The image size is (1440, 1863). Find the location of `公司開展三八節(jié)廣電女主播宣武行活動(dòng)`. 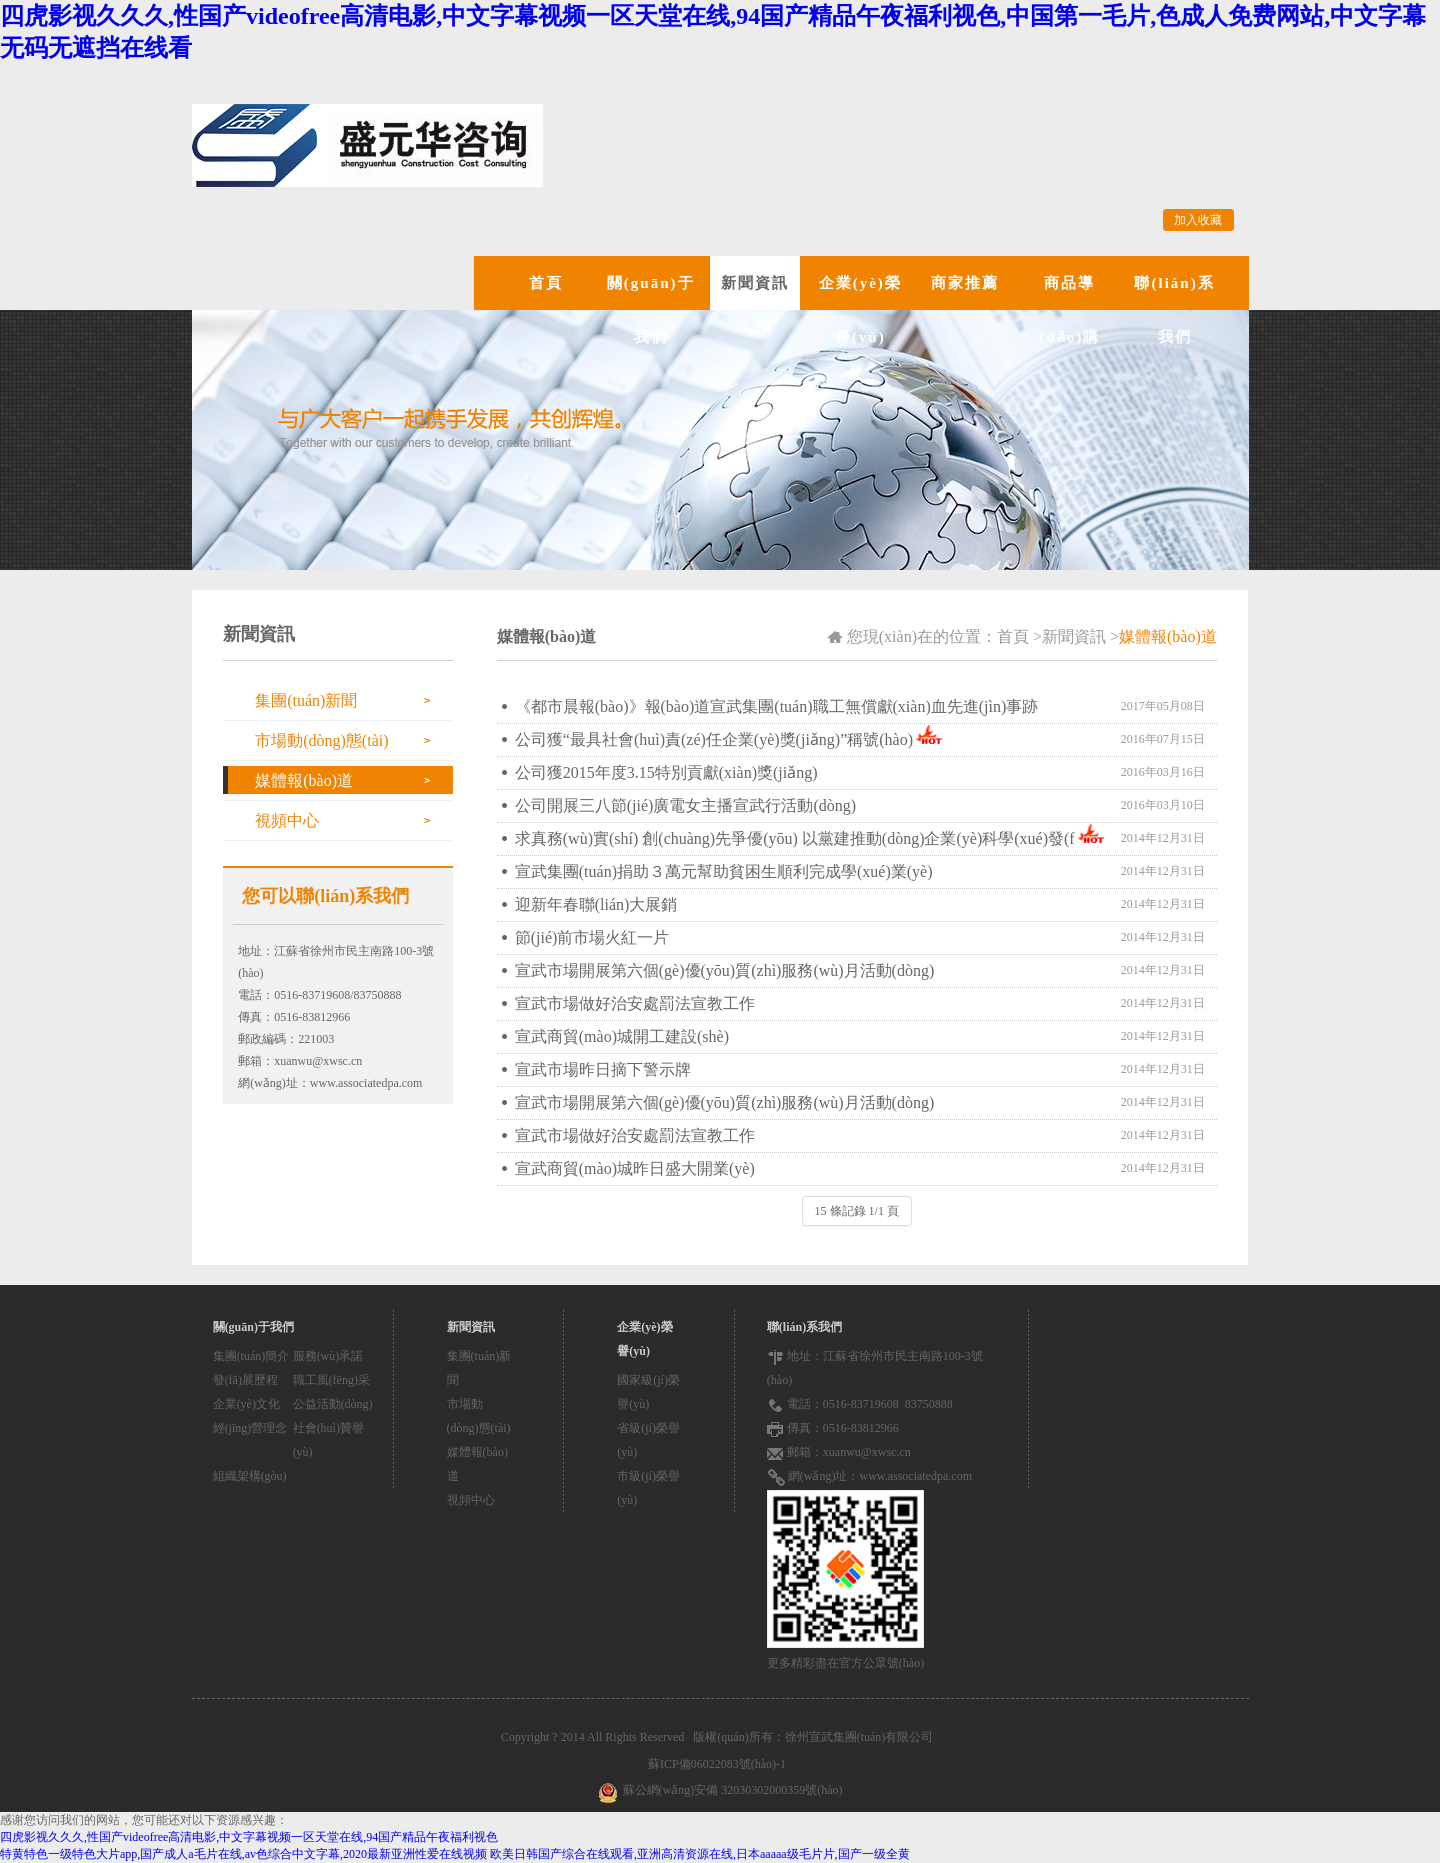

公司開展三八節(jié)廣電女主播宣武行活動(dòng) is located at coordinates (685, 805).